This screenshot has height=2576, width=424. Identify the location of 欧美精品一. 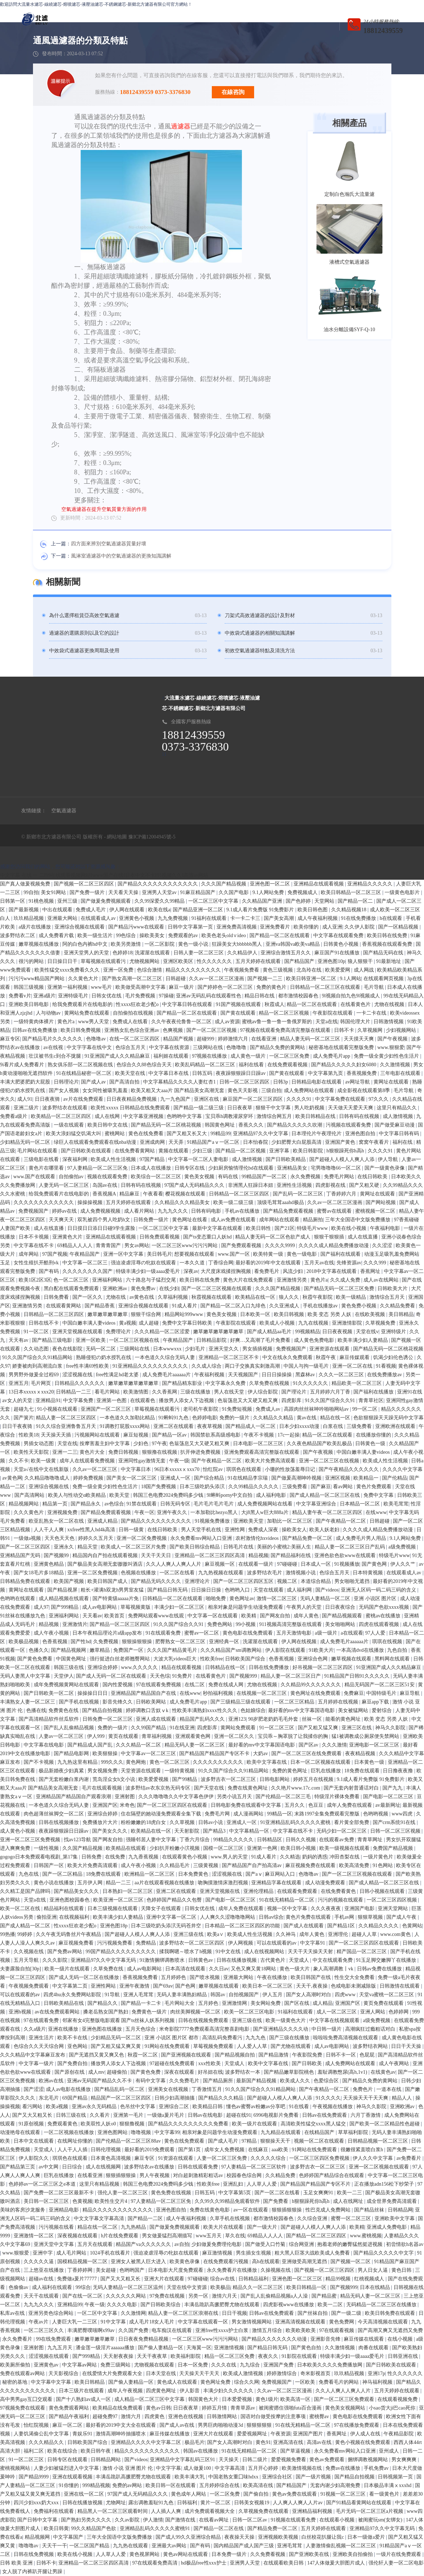
(366, 1478).